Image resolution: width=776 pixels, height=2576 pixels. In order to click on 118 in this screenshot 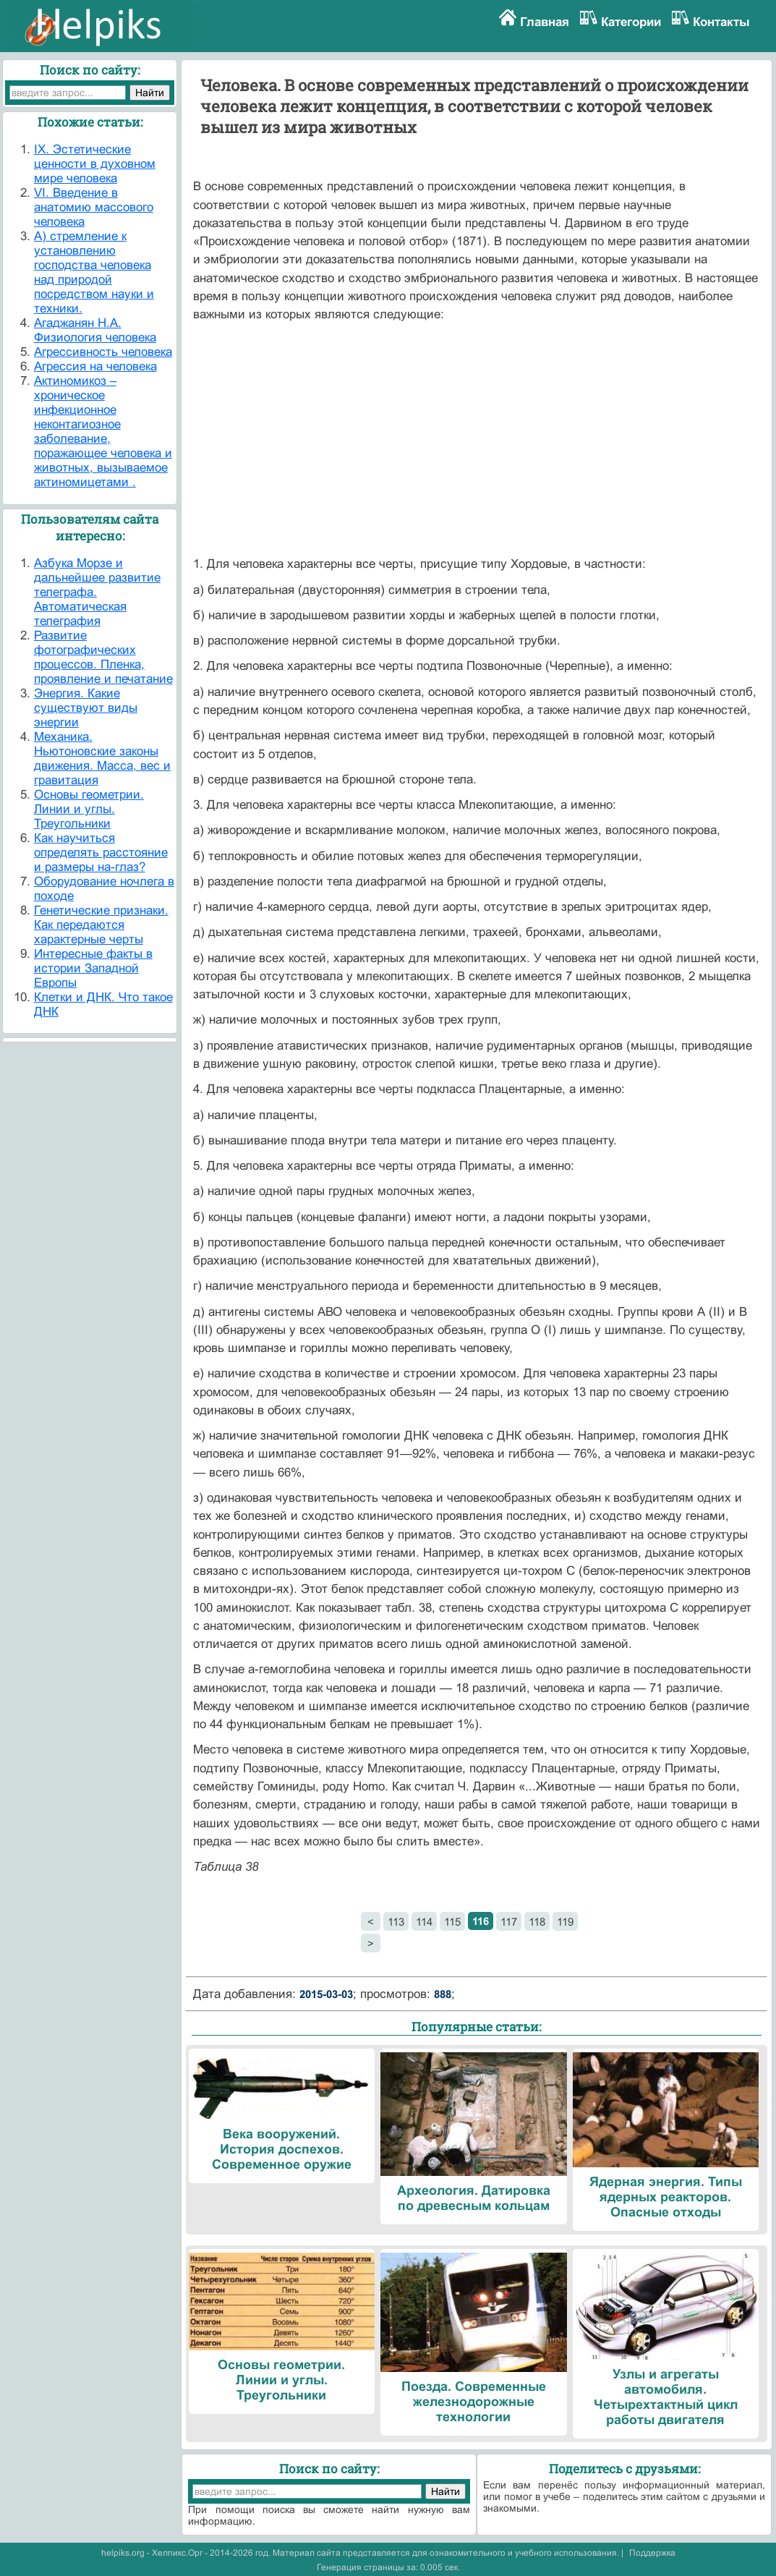, I will do `click(537, 1922)`.